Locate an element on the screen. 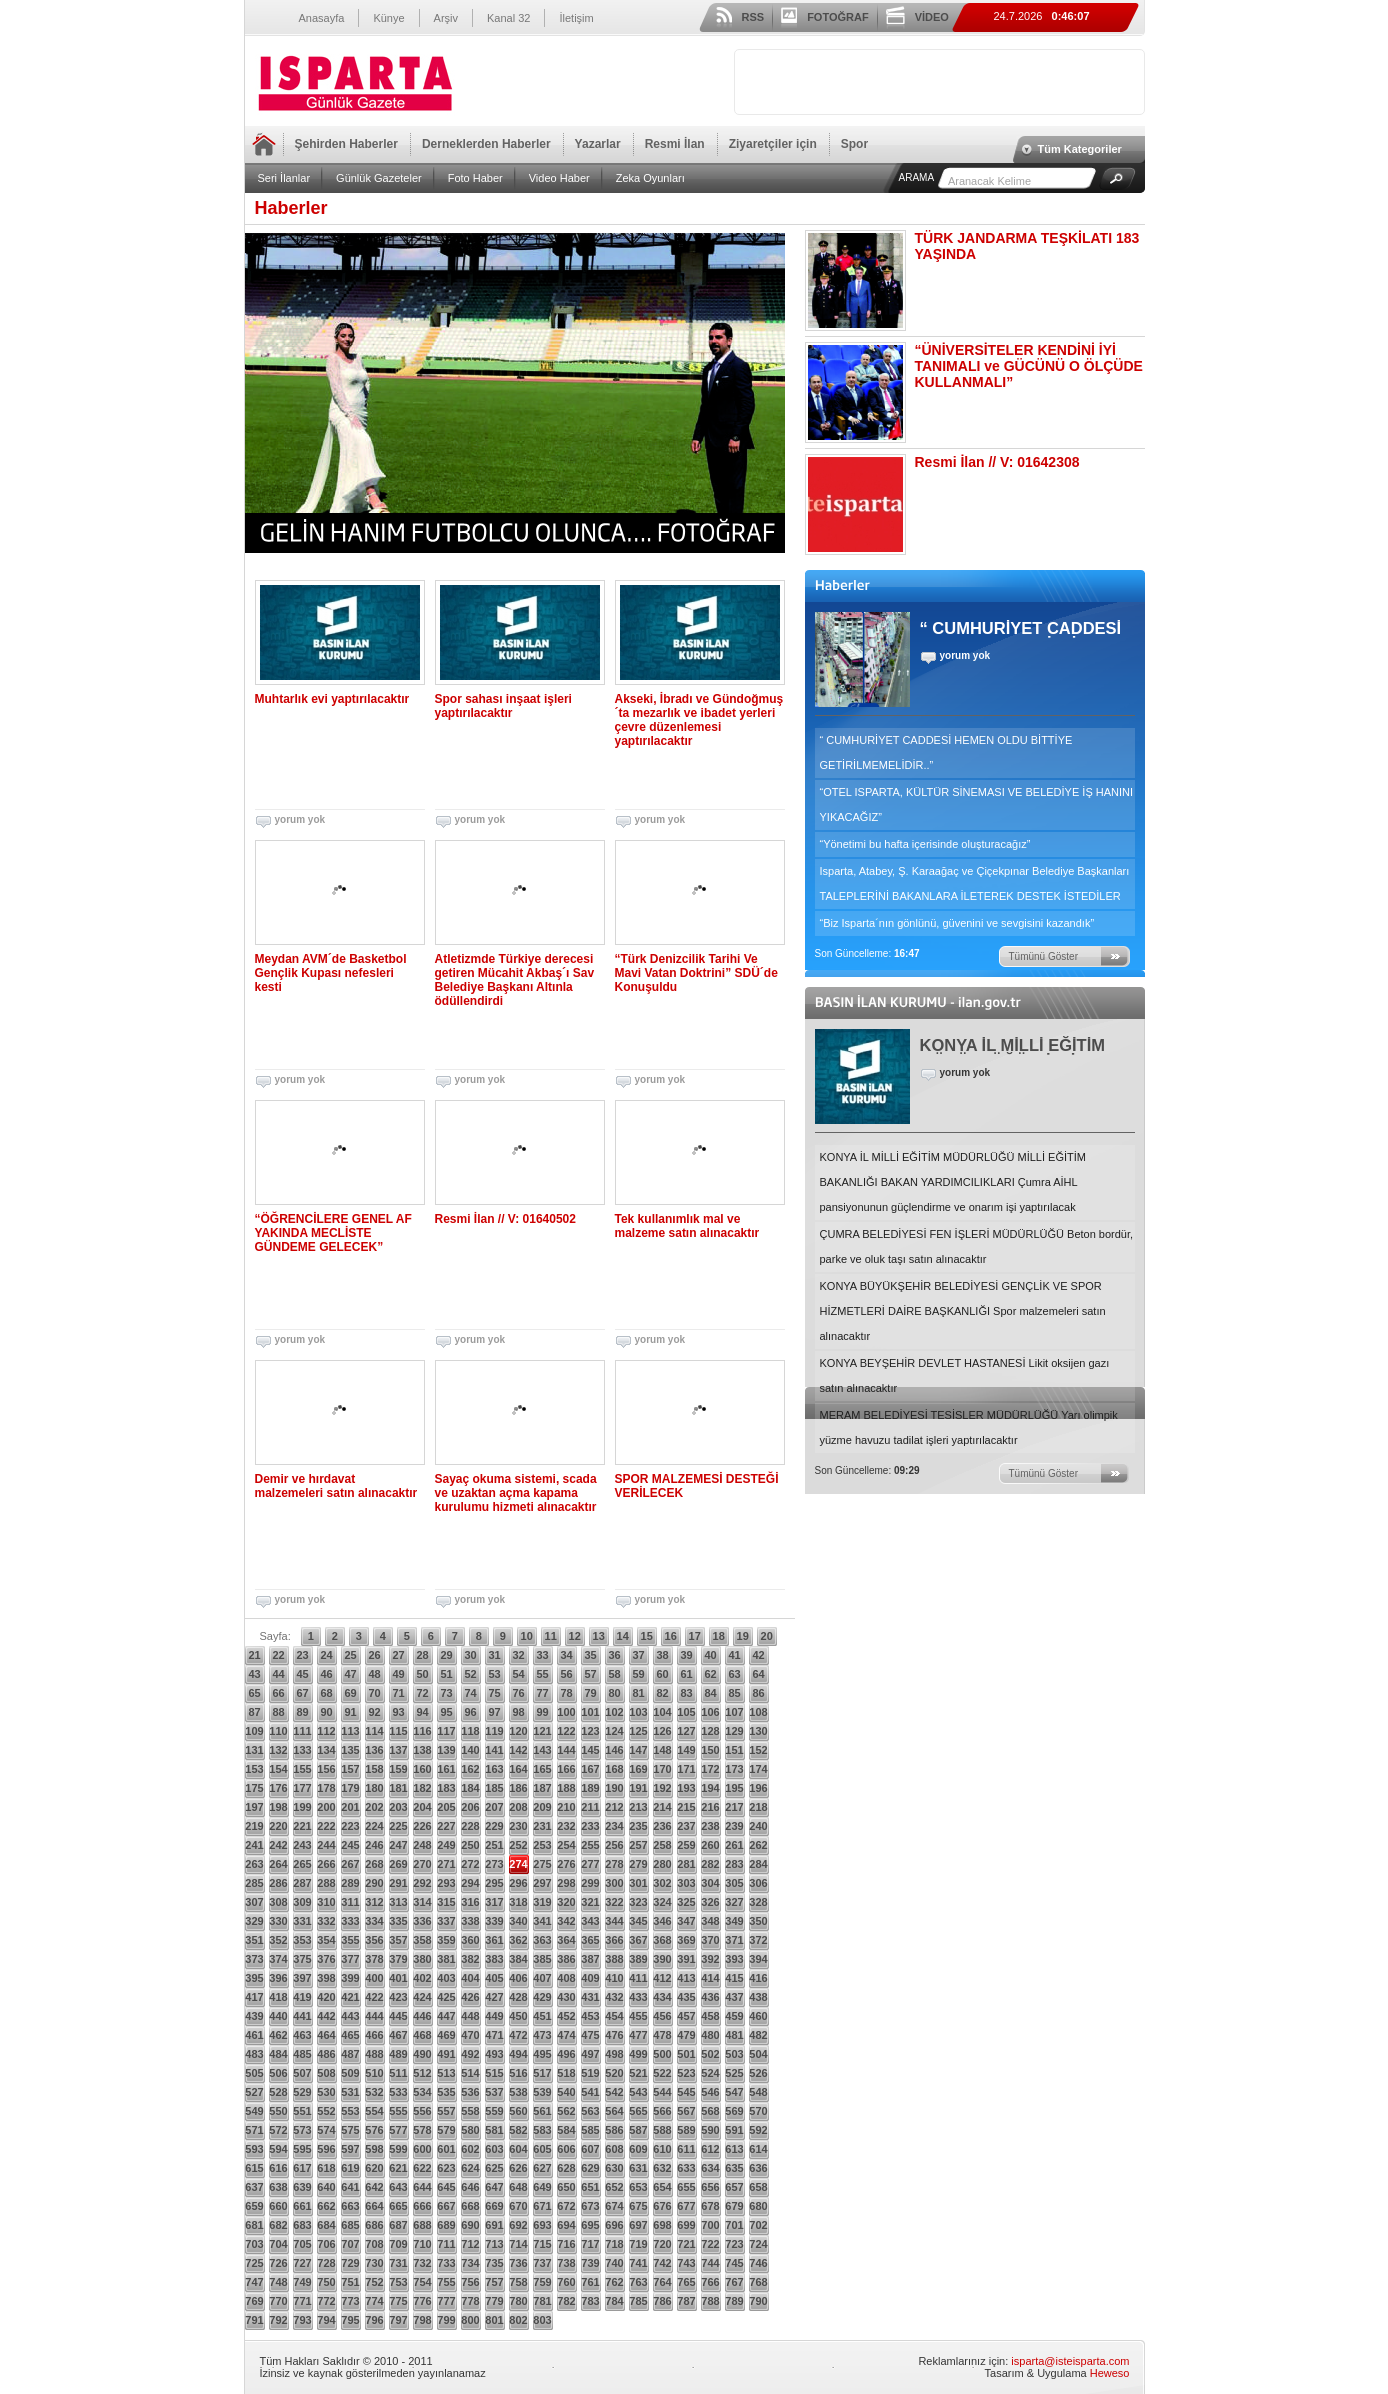 This screenshot has width=1388, height=2394. 702 is located at coordinates (758, 2225).